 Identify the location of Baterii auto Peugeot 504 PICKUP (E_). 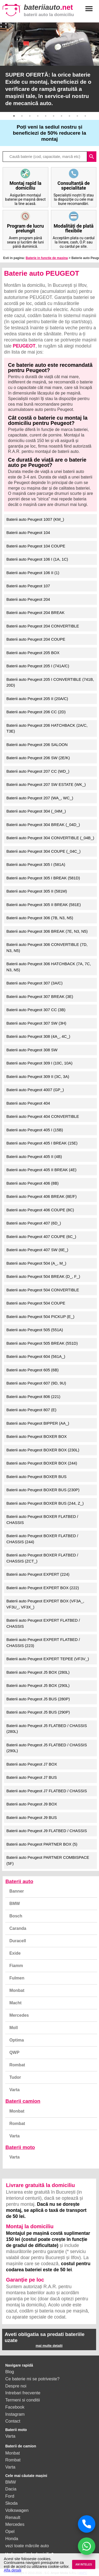
(40, 1316).